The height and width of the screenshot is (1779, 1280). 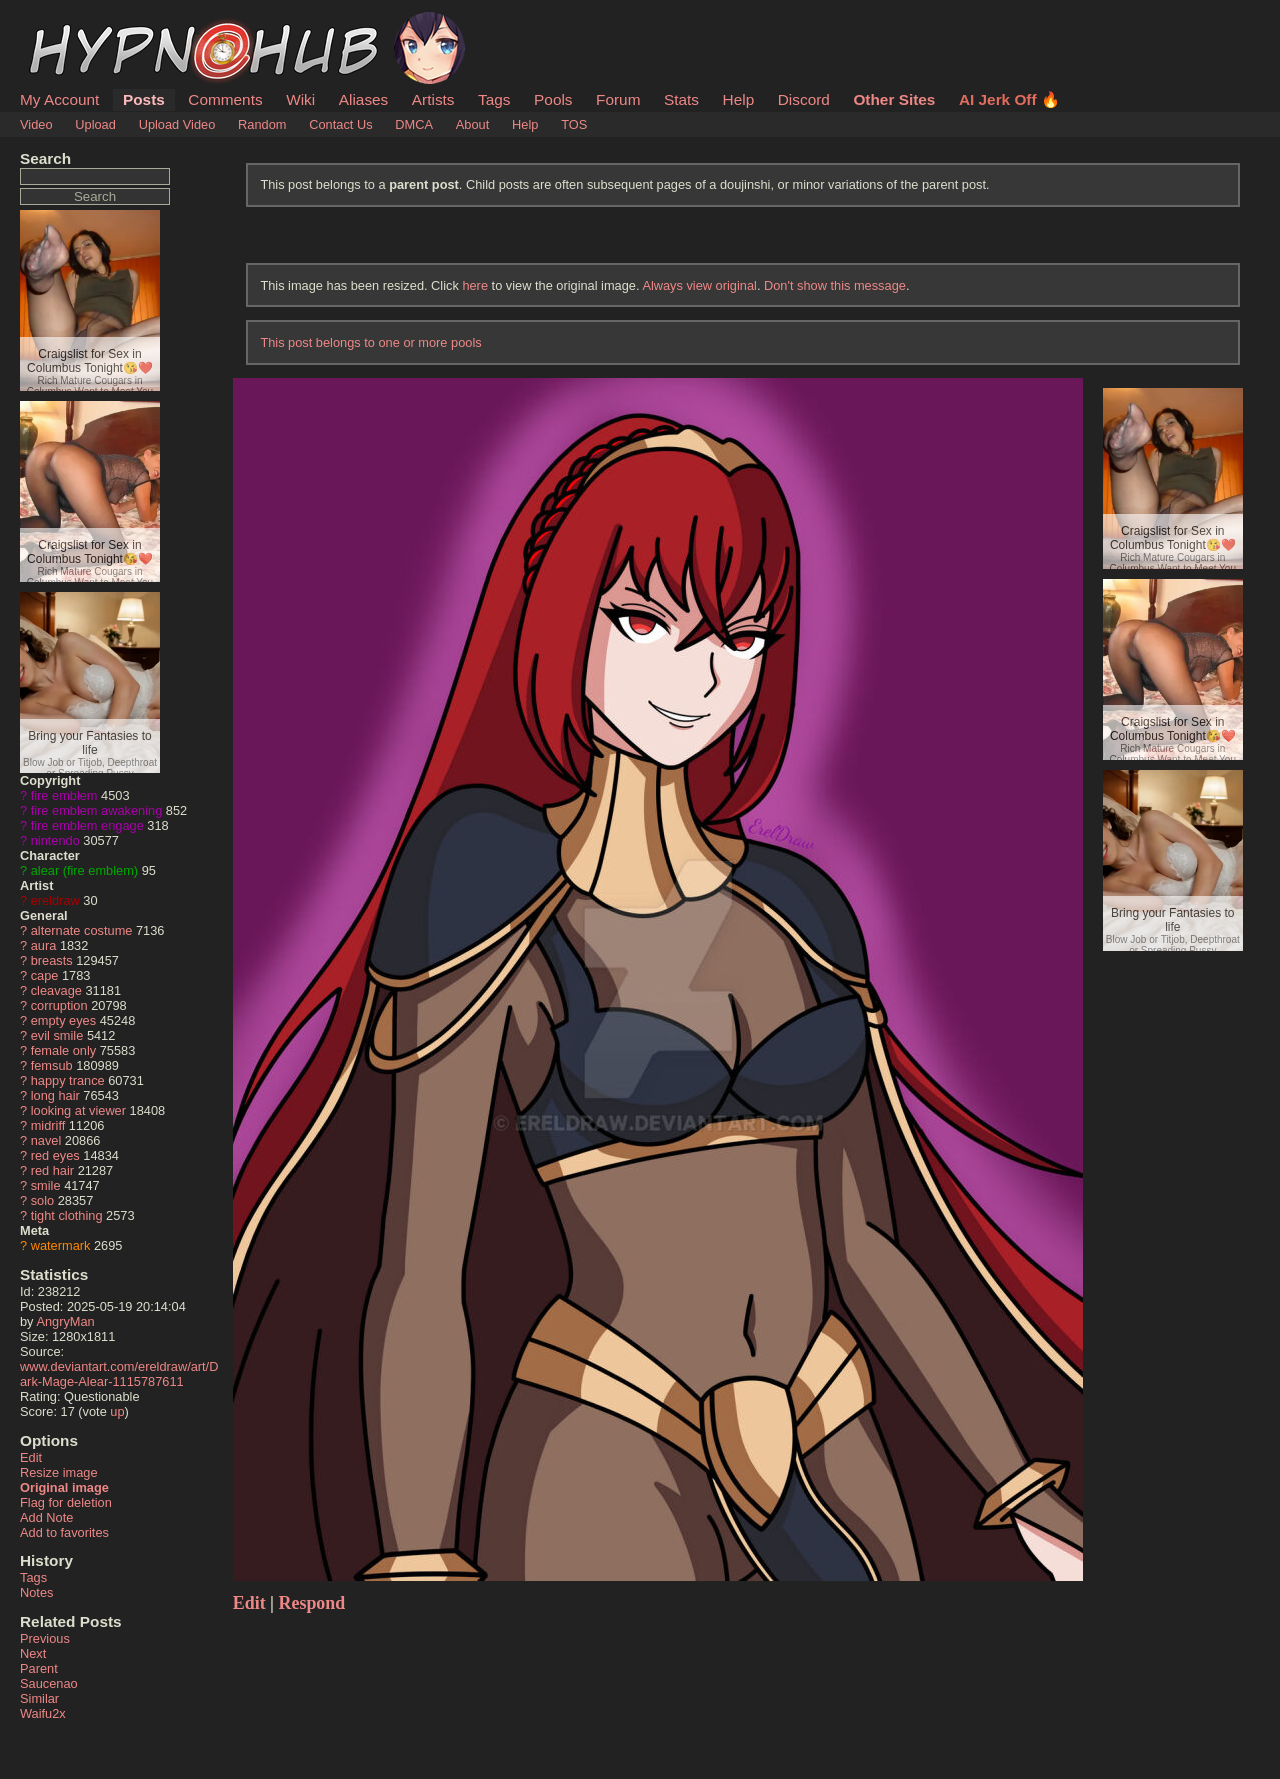 I want to click on tight clothing, so click(x=67, y=1215).